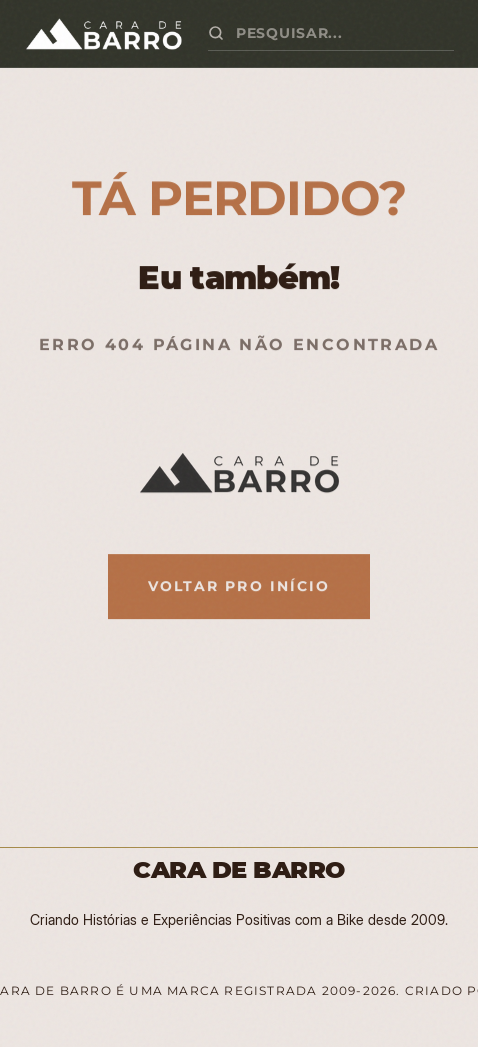 Image resolution: width=478 pixels, height=1047 pixels. Describe the element at coordinates (345, 33) in the screenshot. I see `[Buscar artigos]` at that location.